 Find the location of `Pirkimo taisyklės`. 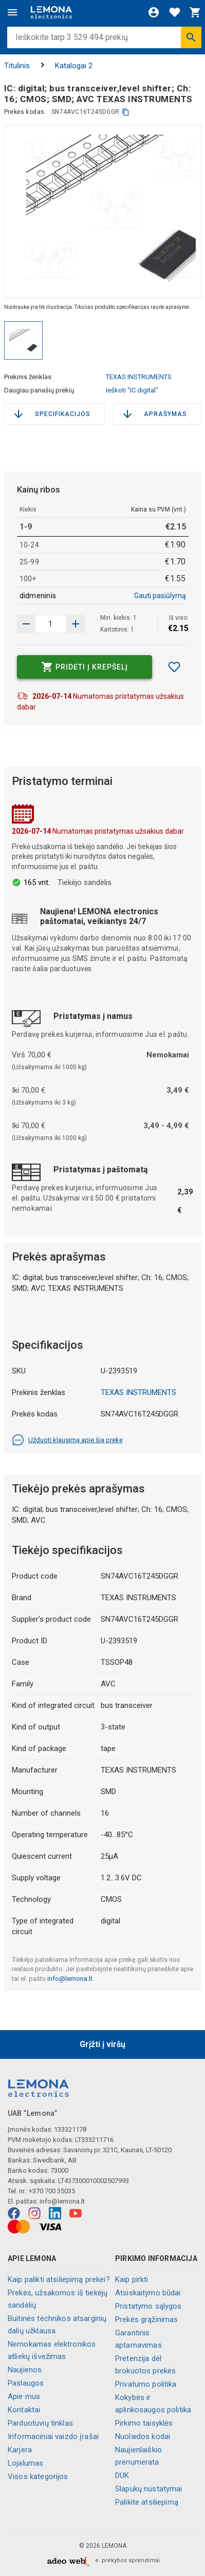

Pirkimo taisyklės is located at coordinates (144, 2423).